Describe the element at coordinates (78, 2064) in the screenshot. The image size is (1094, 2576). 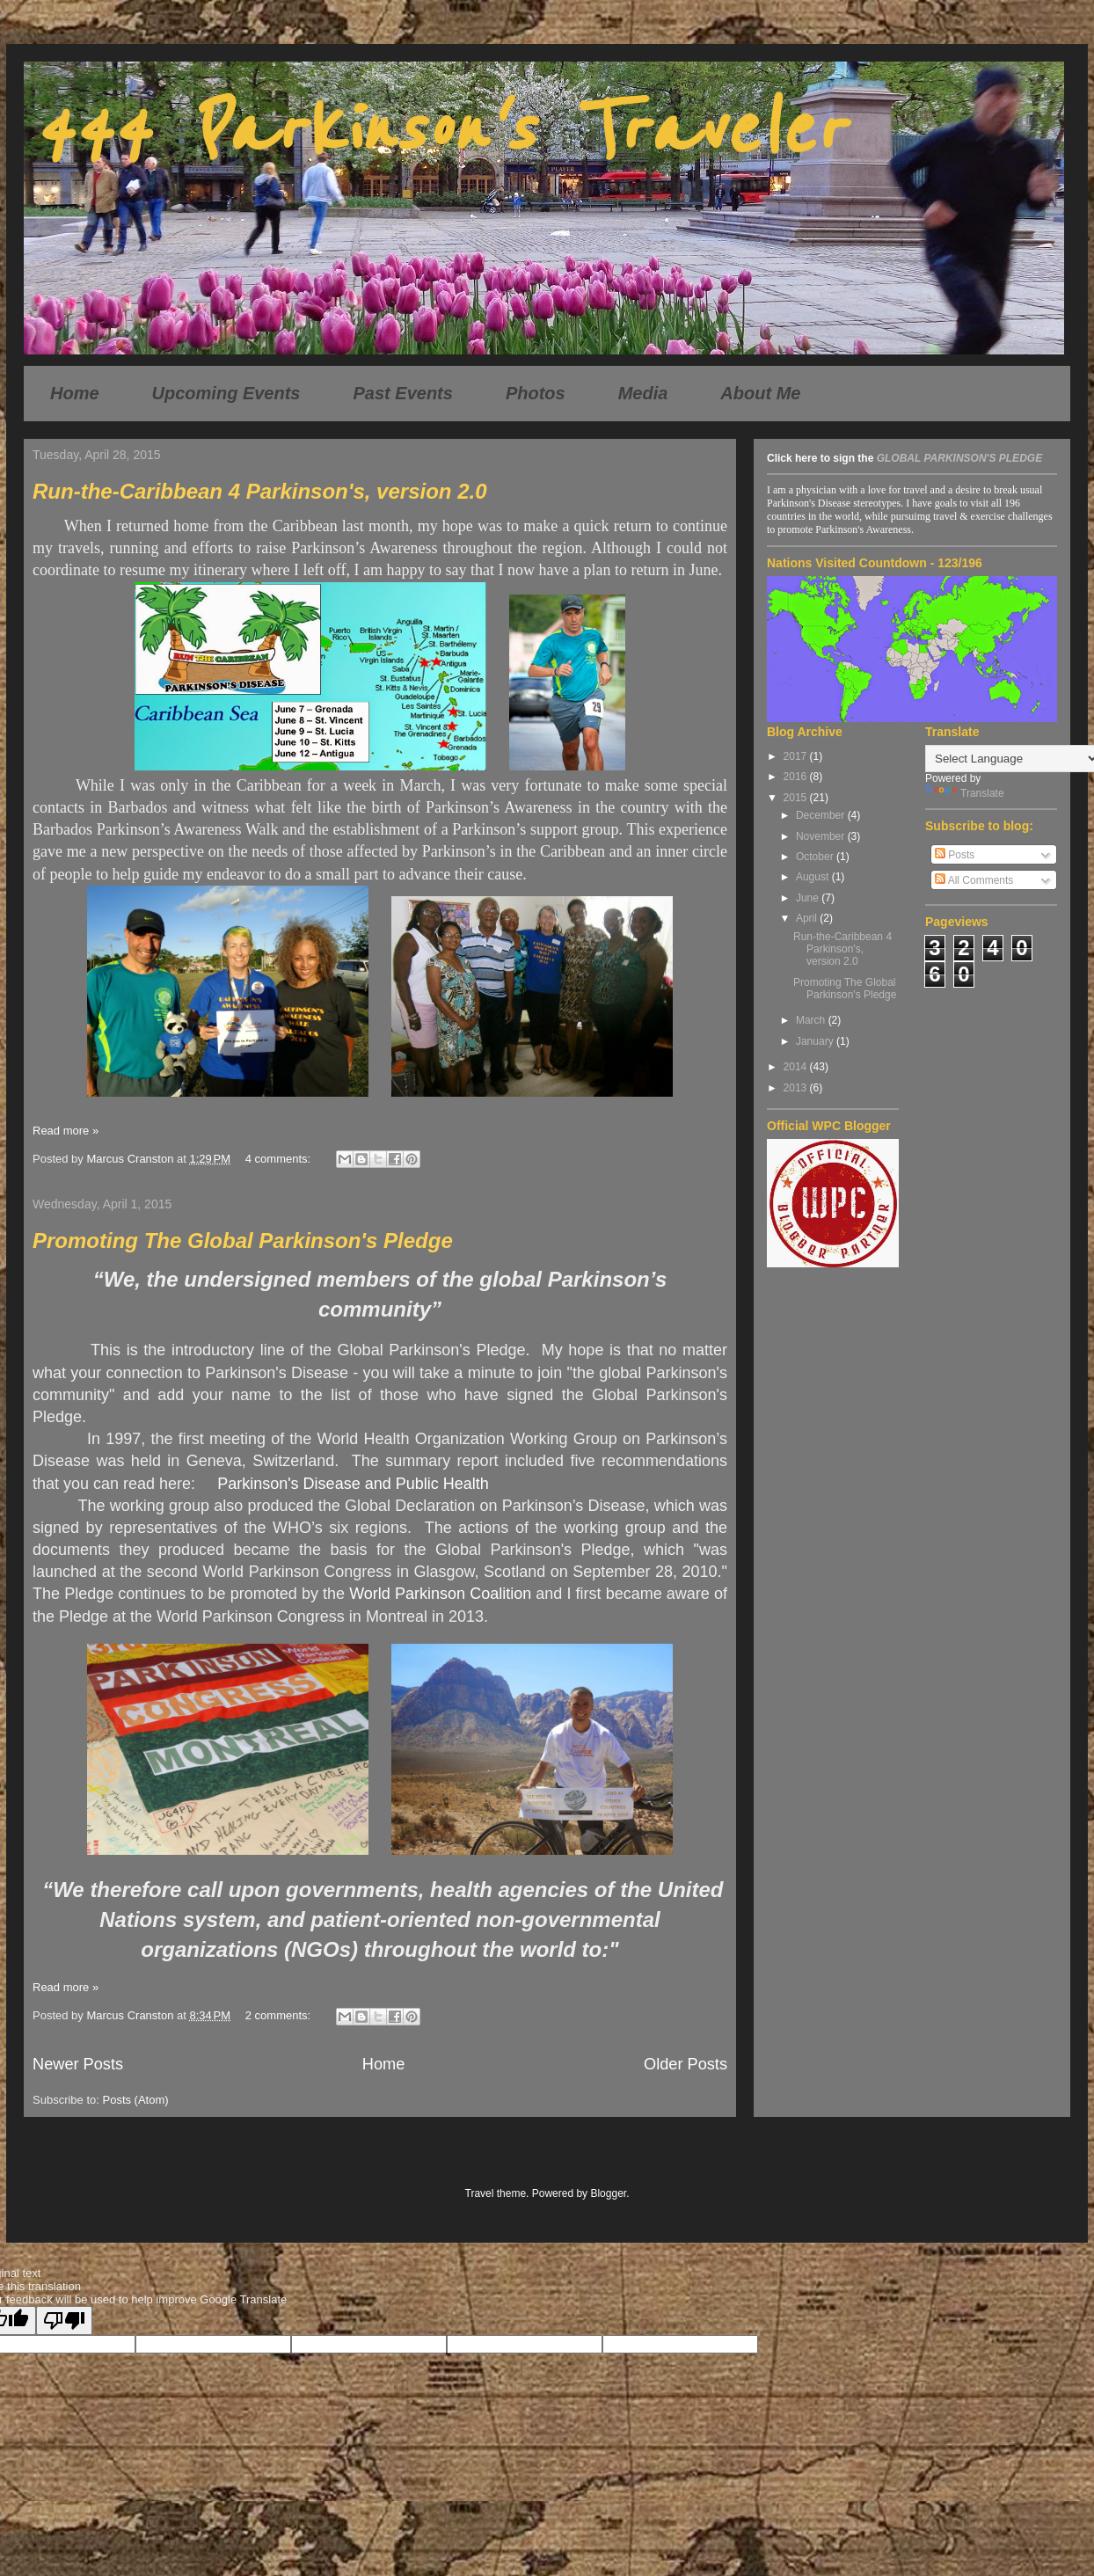
I see `Newer Posts` at that location.